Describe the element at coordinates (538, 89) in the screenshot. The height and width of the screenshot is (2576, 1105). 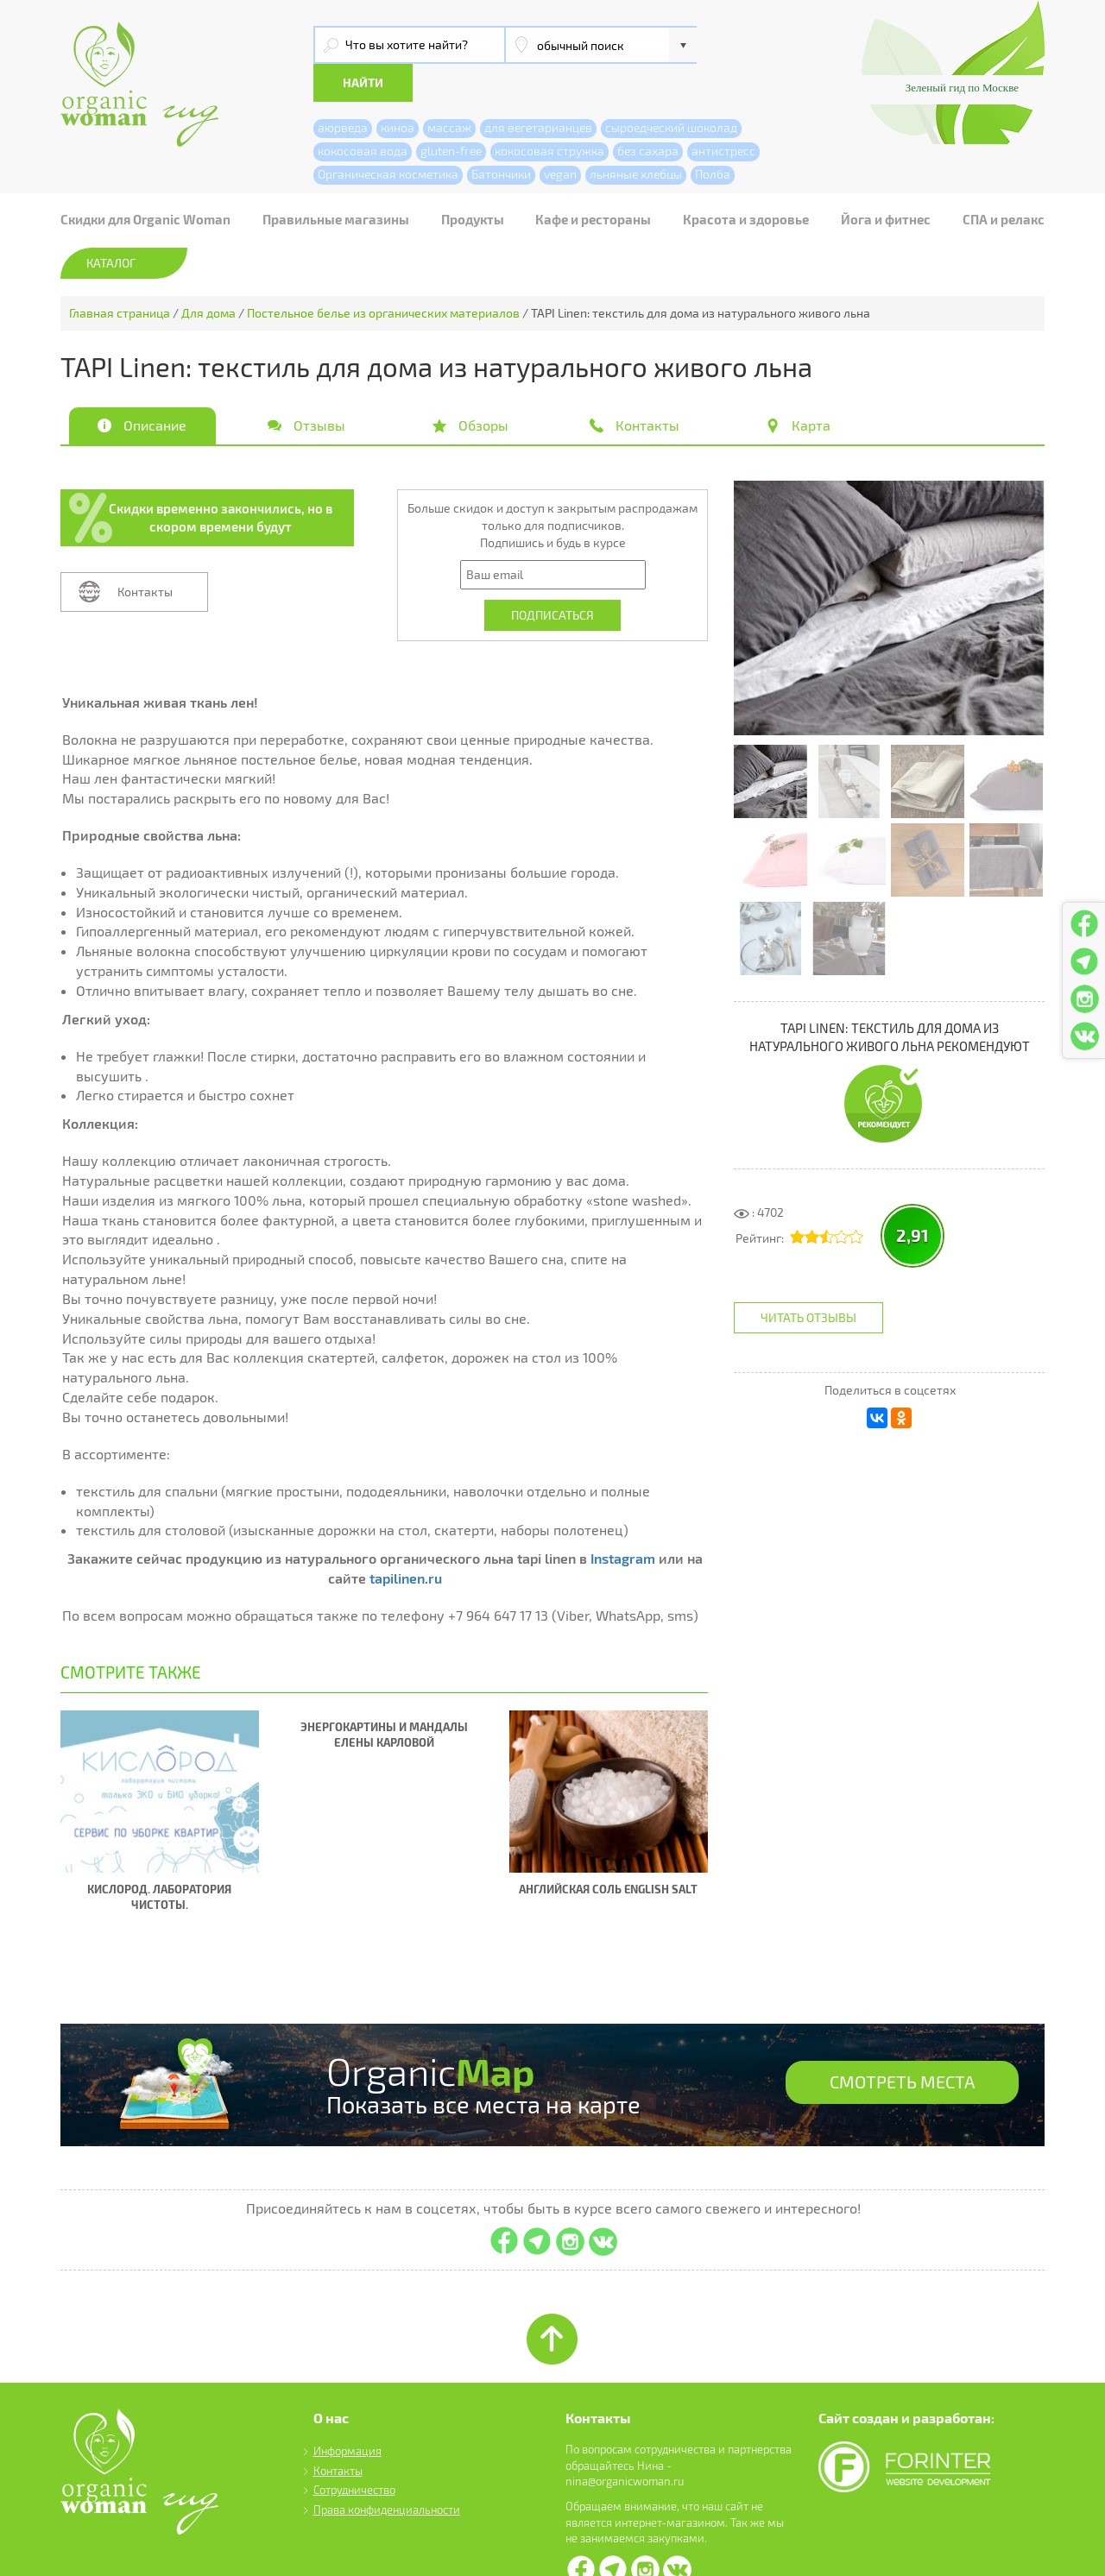
I see `для вегетарианцев` at that location.